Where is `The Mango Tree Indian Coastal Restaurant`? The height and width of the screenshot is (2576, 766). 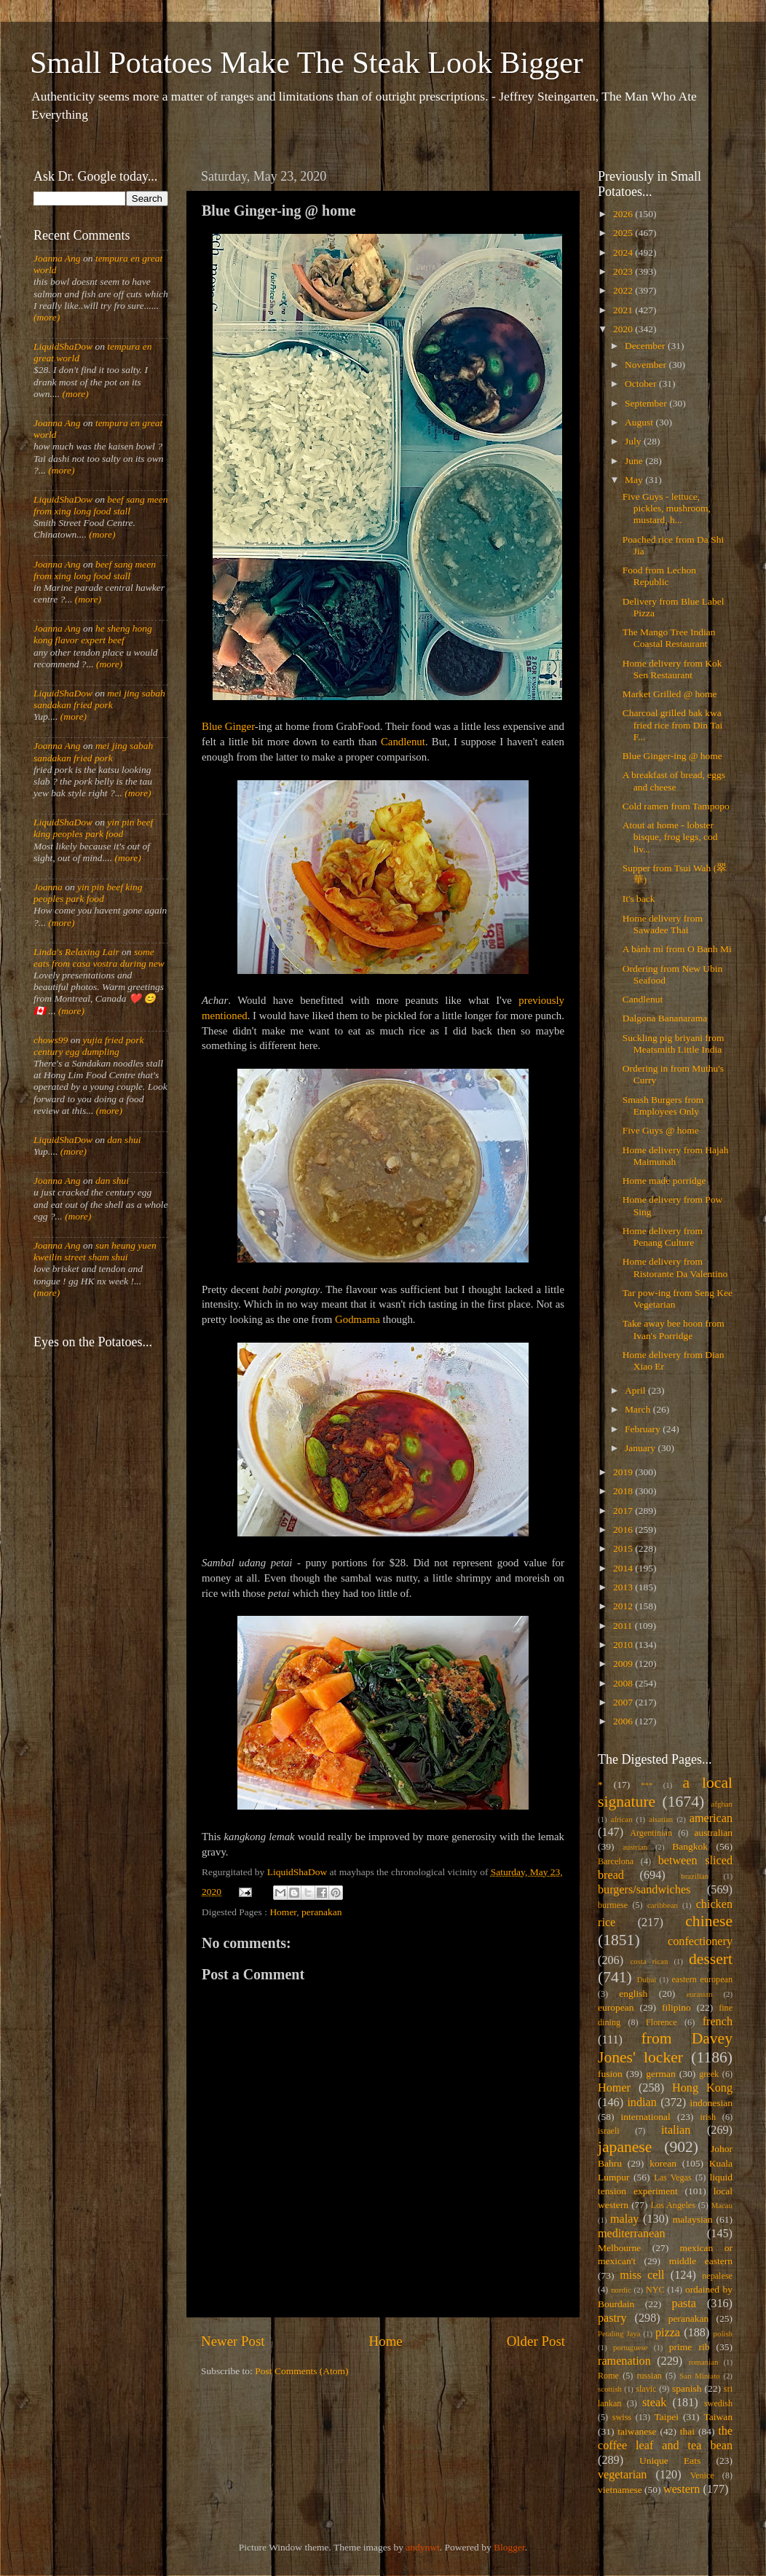
The Mango Tree Indian Coastal Restaurant is located at coordinates (669, 638).